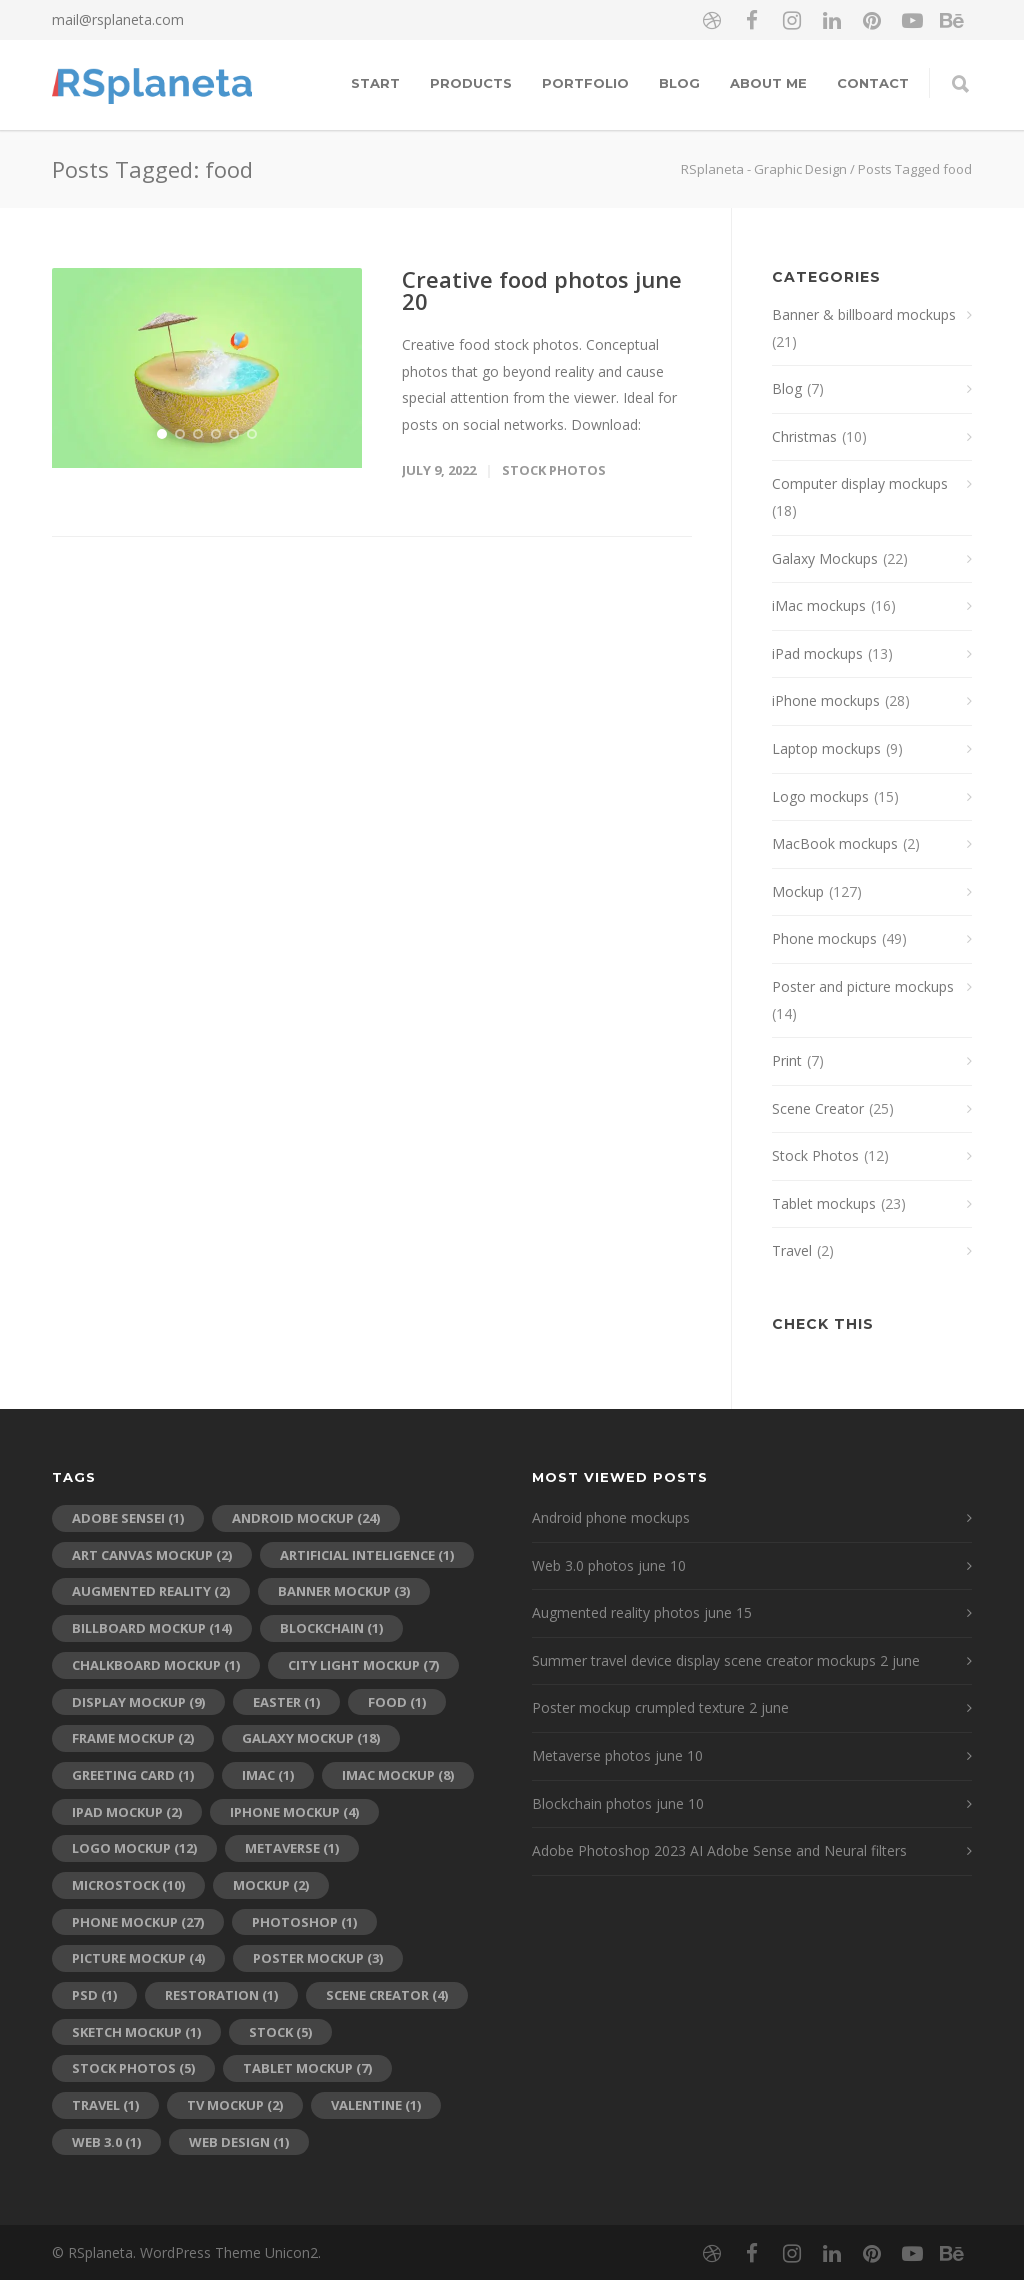  I want to click on iMac mockups, so click(819, 605).